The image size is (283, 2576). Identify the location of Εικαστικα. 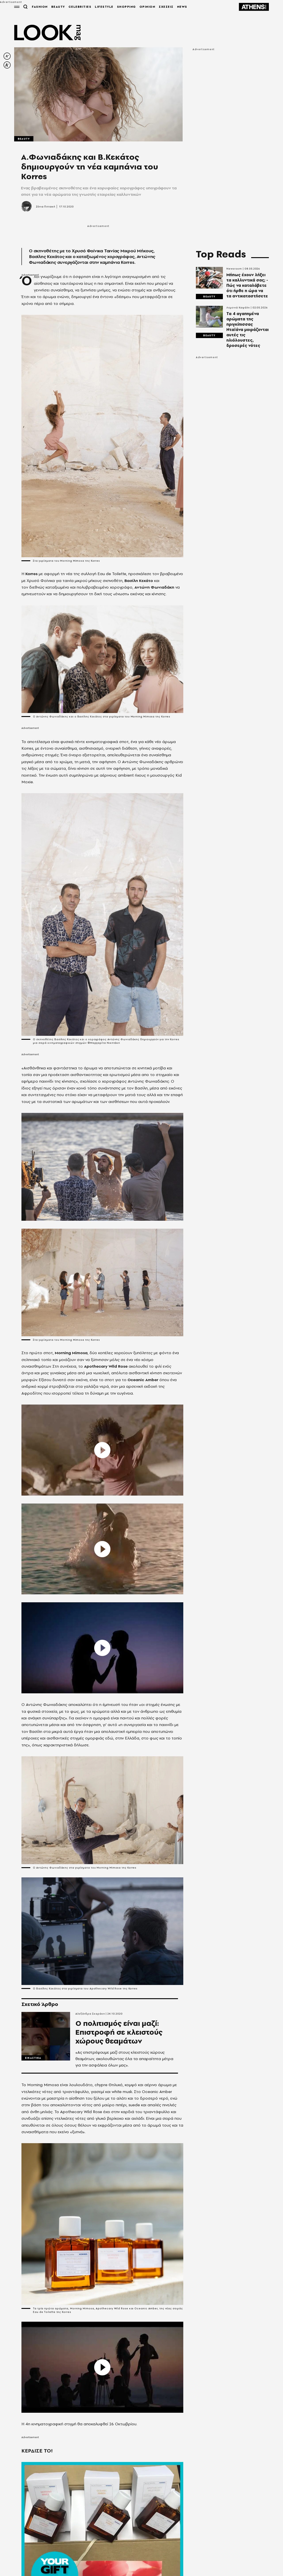
(33, 2058).